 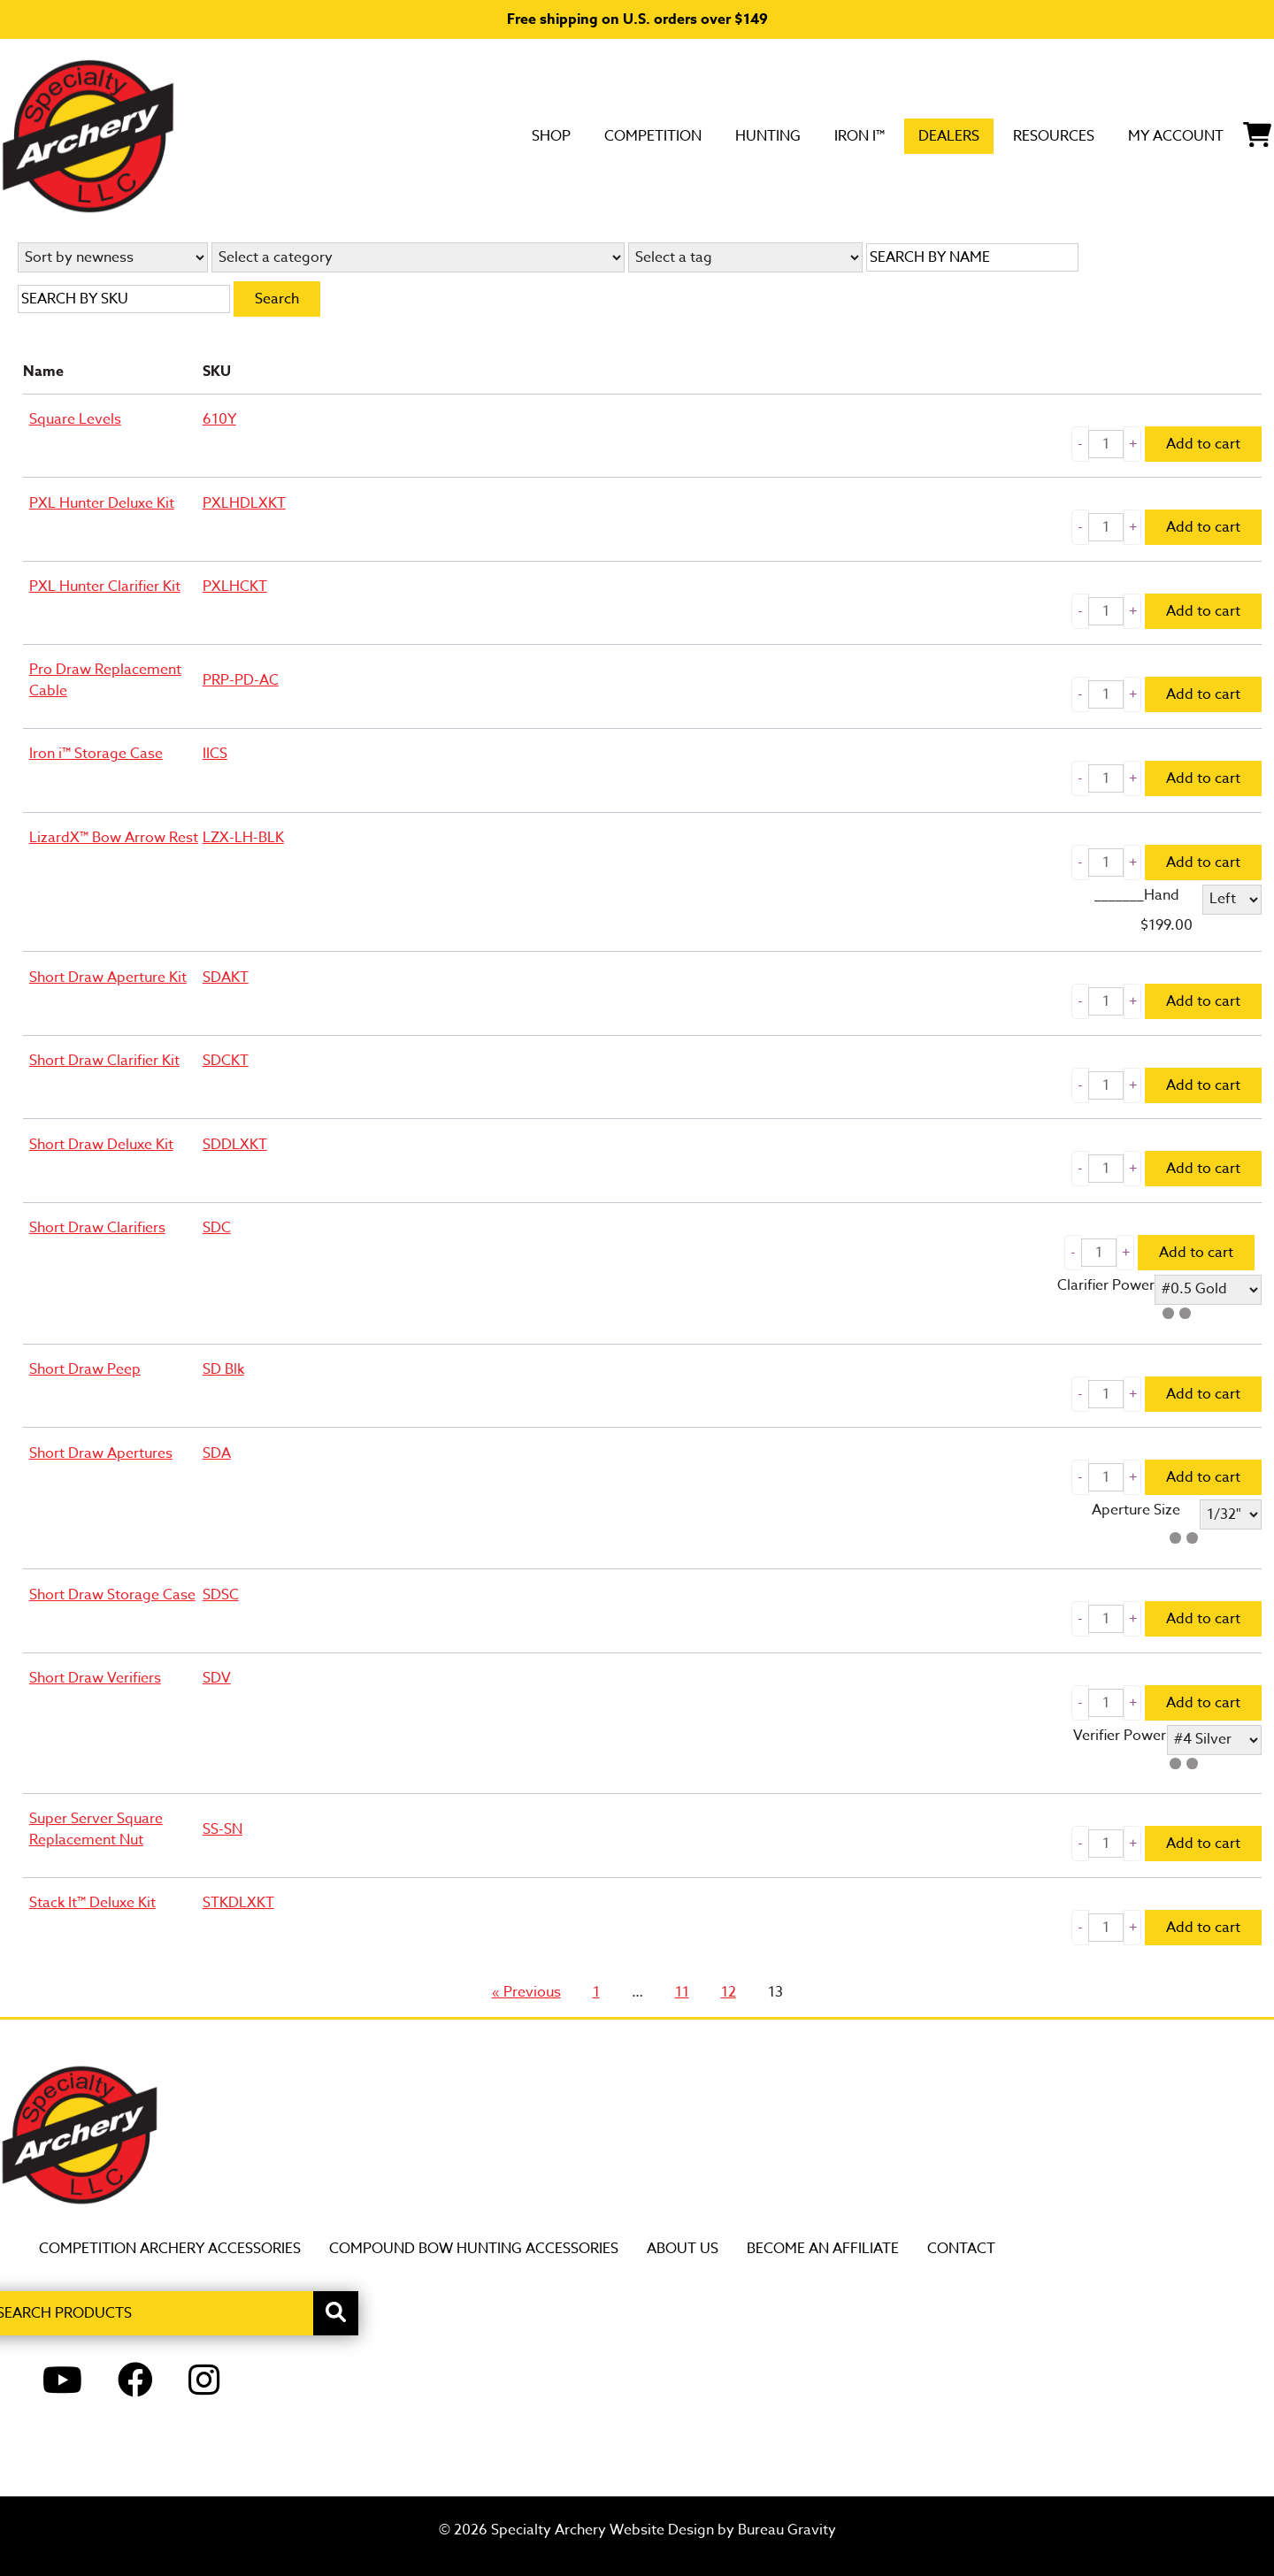 What do you see at coordinates (101, 503) in the screenshot?
I see `PXL Hunter Deluxe Kit` at bounding box center [101, 503].